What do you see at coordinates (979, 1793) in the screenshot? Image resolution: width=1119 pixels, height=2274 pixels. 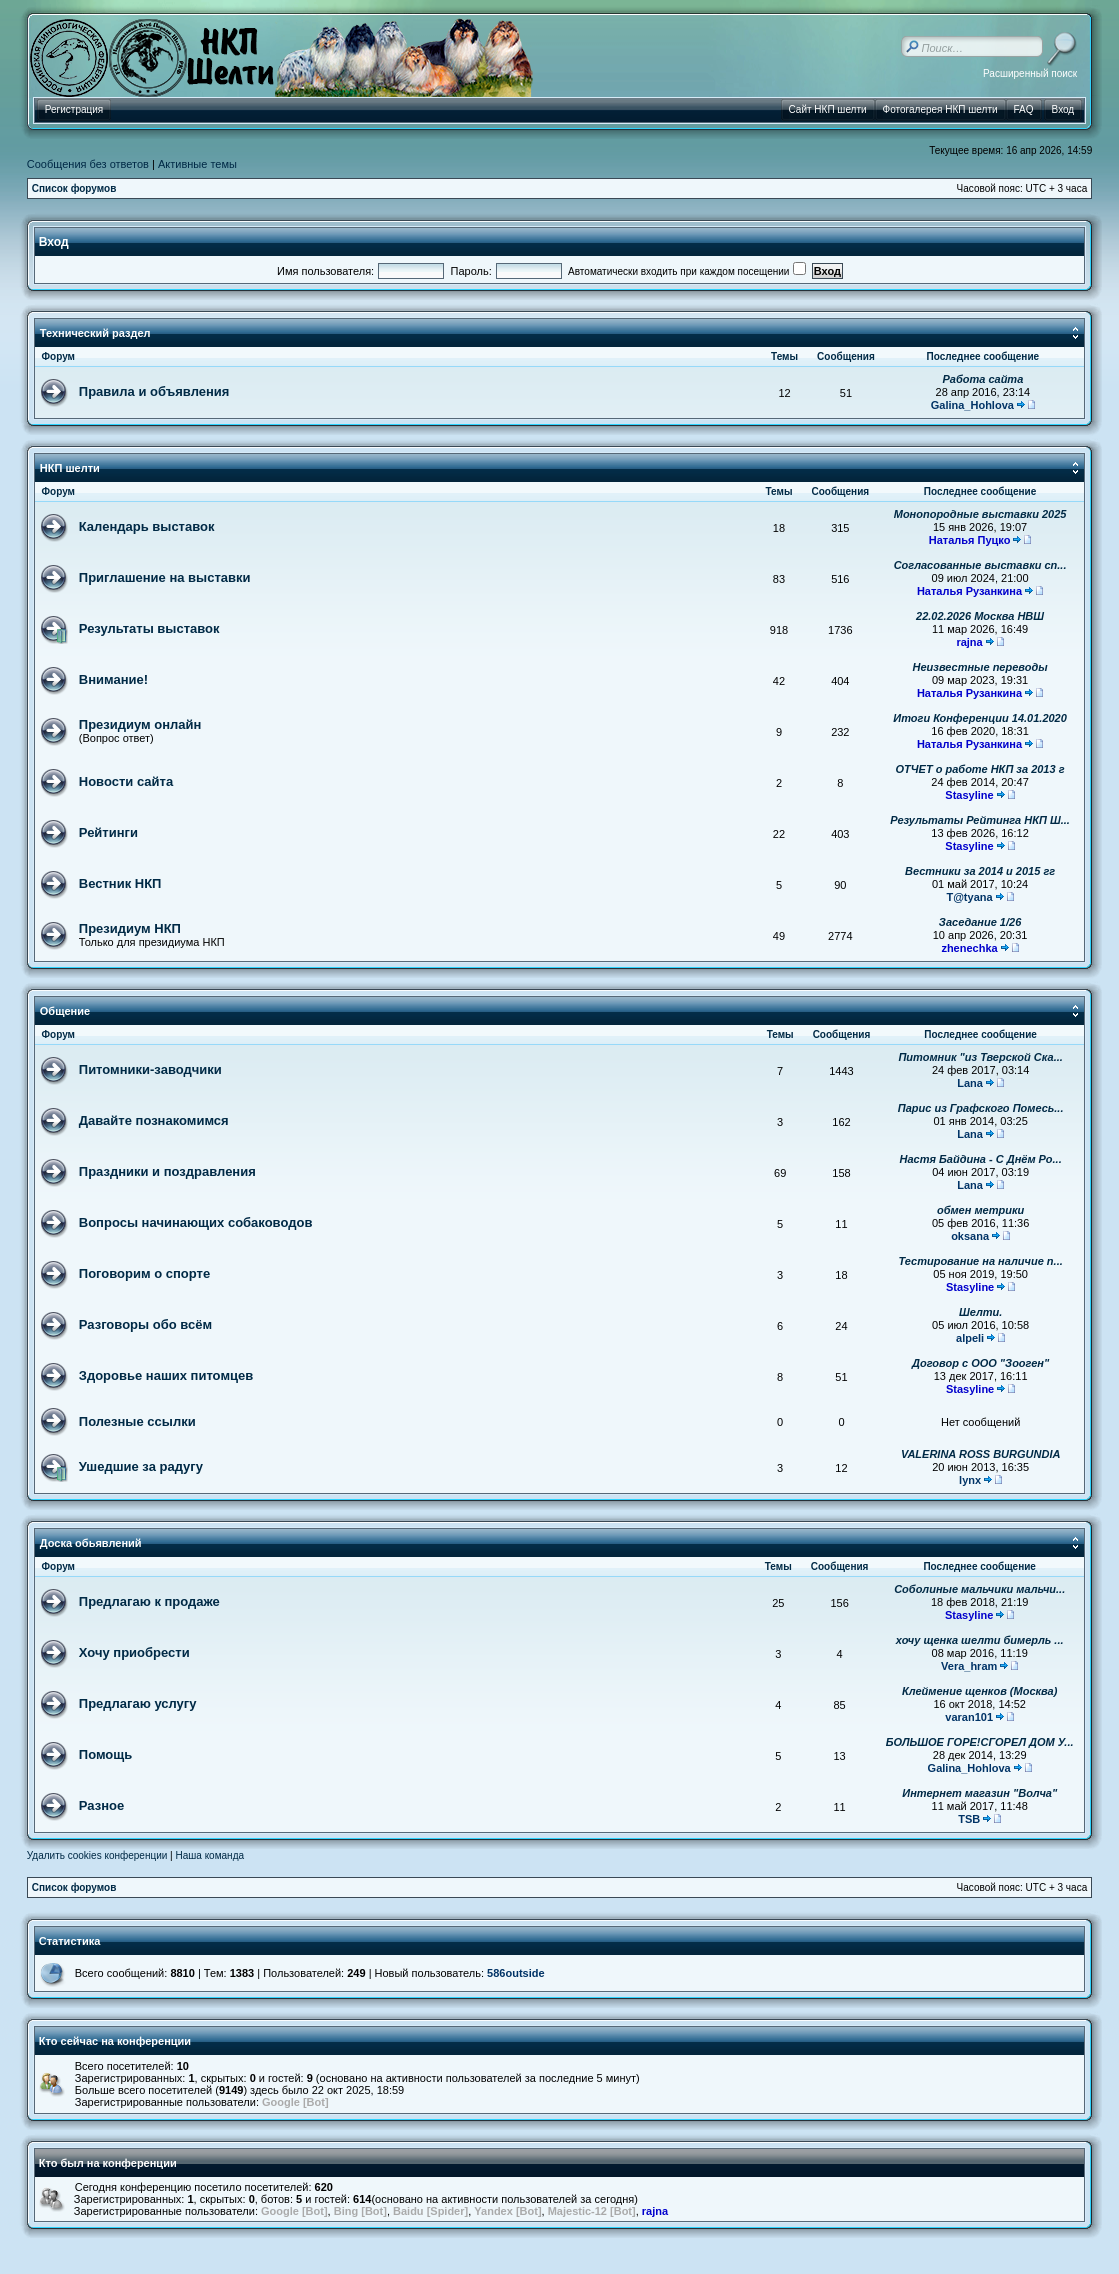 I see `Интернет магазин "Волча"` at bounding box center [979, 1793].